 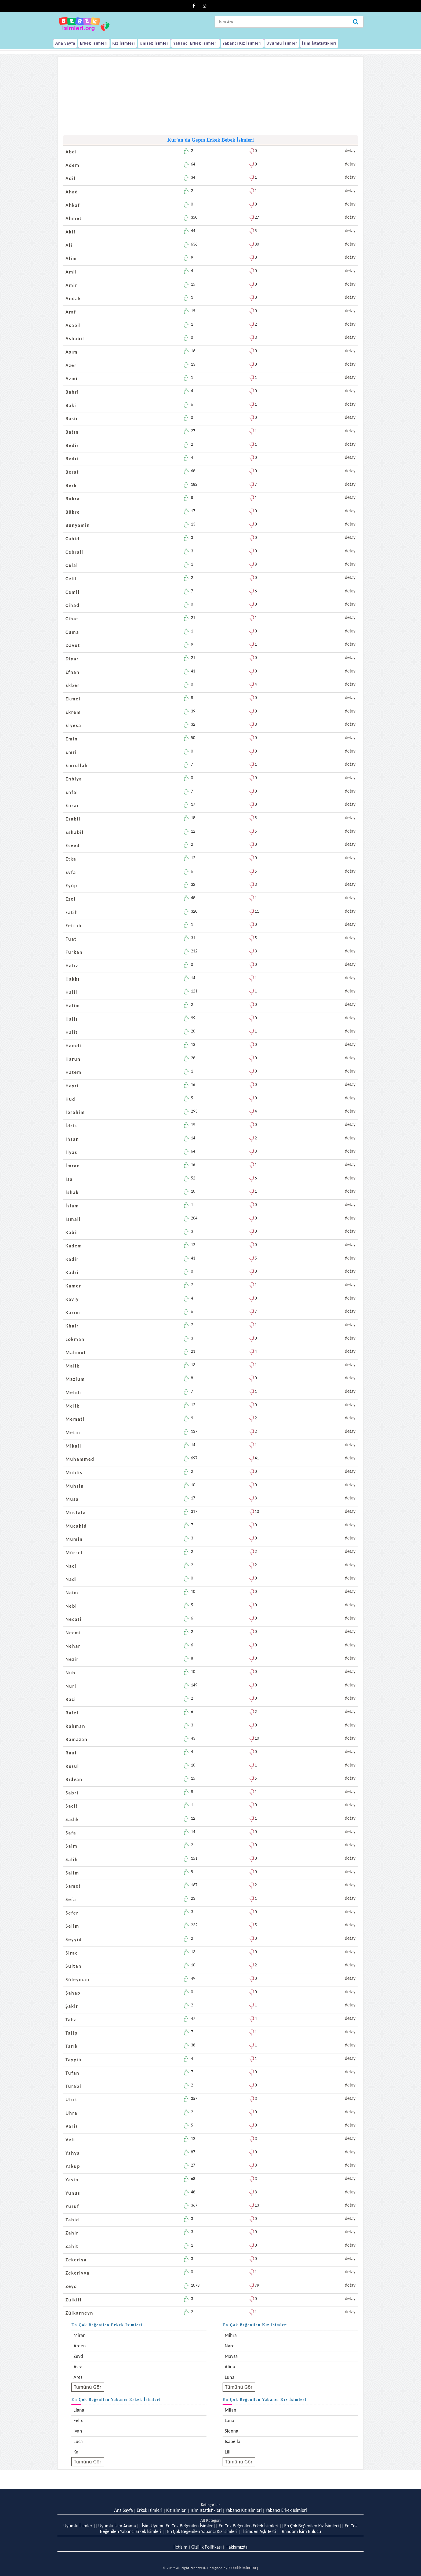 What do you see at coordinates (71, 885) in the screenshot?
I see `Eyüp` at bounding box center [71, 885].